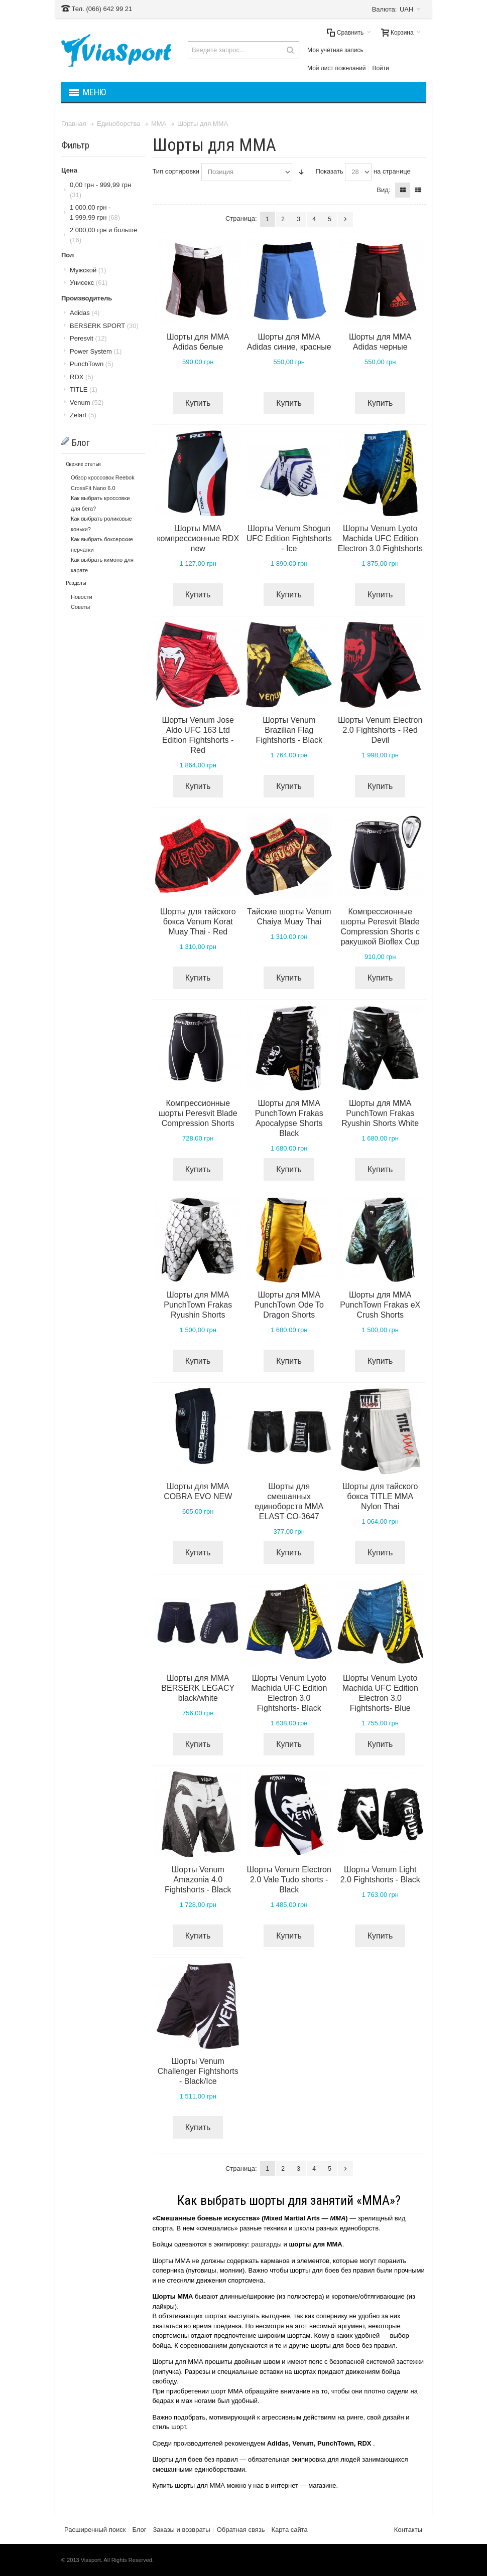 The width and height of the screenshot is (487, 2576). What do you see at coordinates (81, 597) in the screenshot?
I see `Новости` at bounding box center [81, 597].